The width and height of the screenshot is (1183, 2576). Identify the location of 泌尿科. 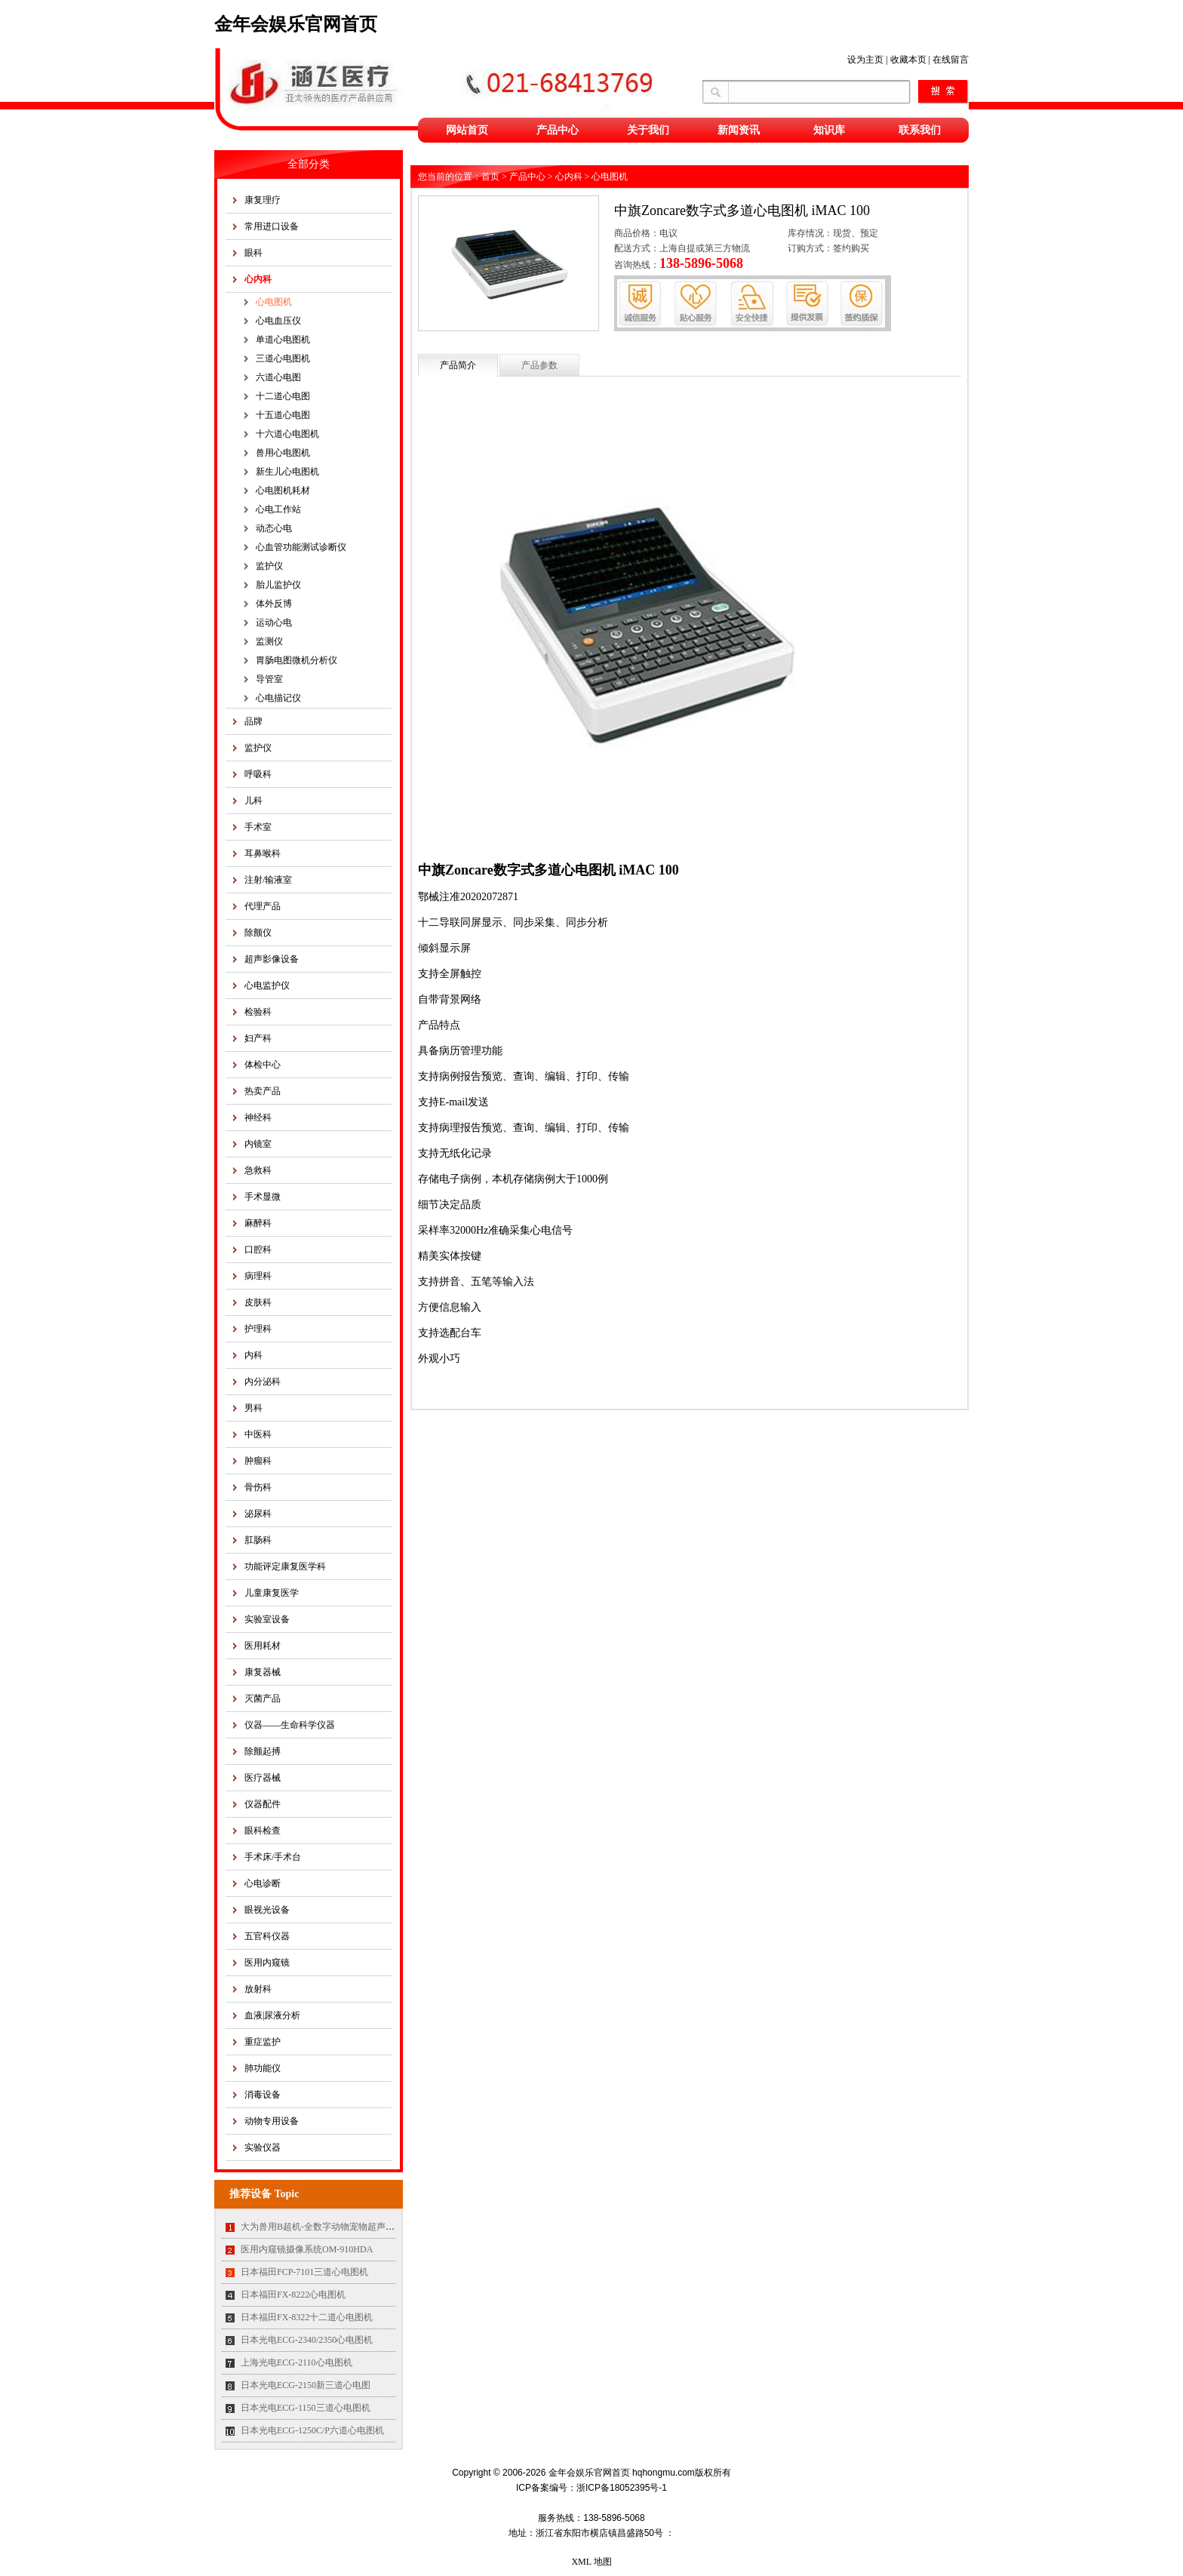
(258, 1513).